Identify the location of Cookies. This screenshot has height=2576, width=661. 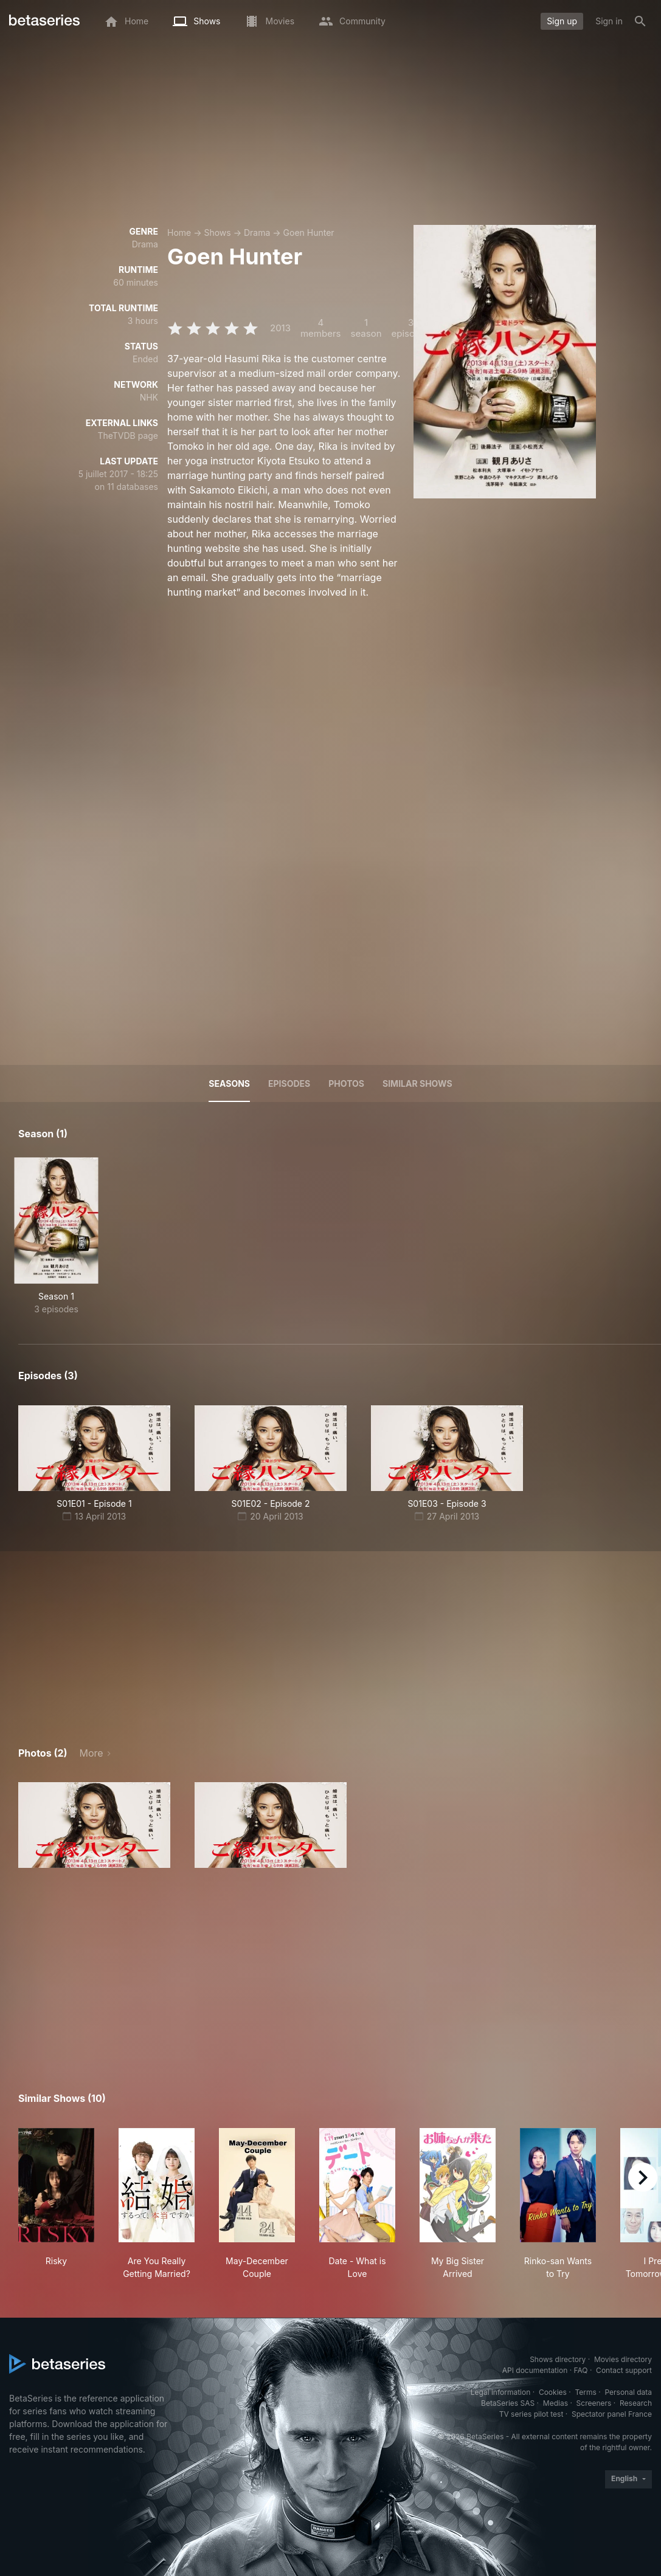
(553, 2392).